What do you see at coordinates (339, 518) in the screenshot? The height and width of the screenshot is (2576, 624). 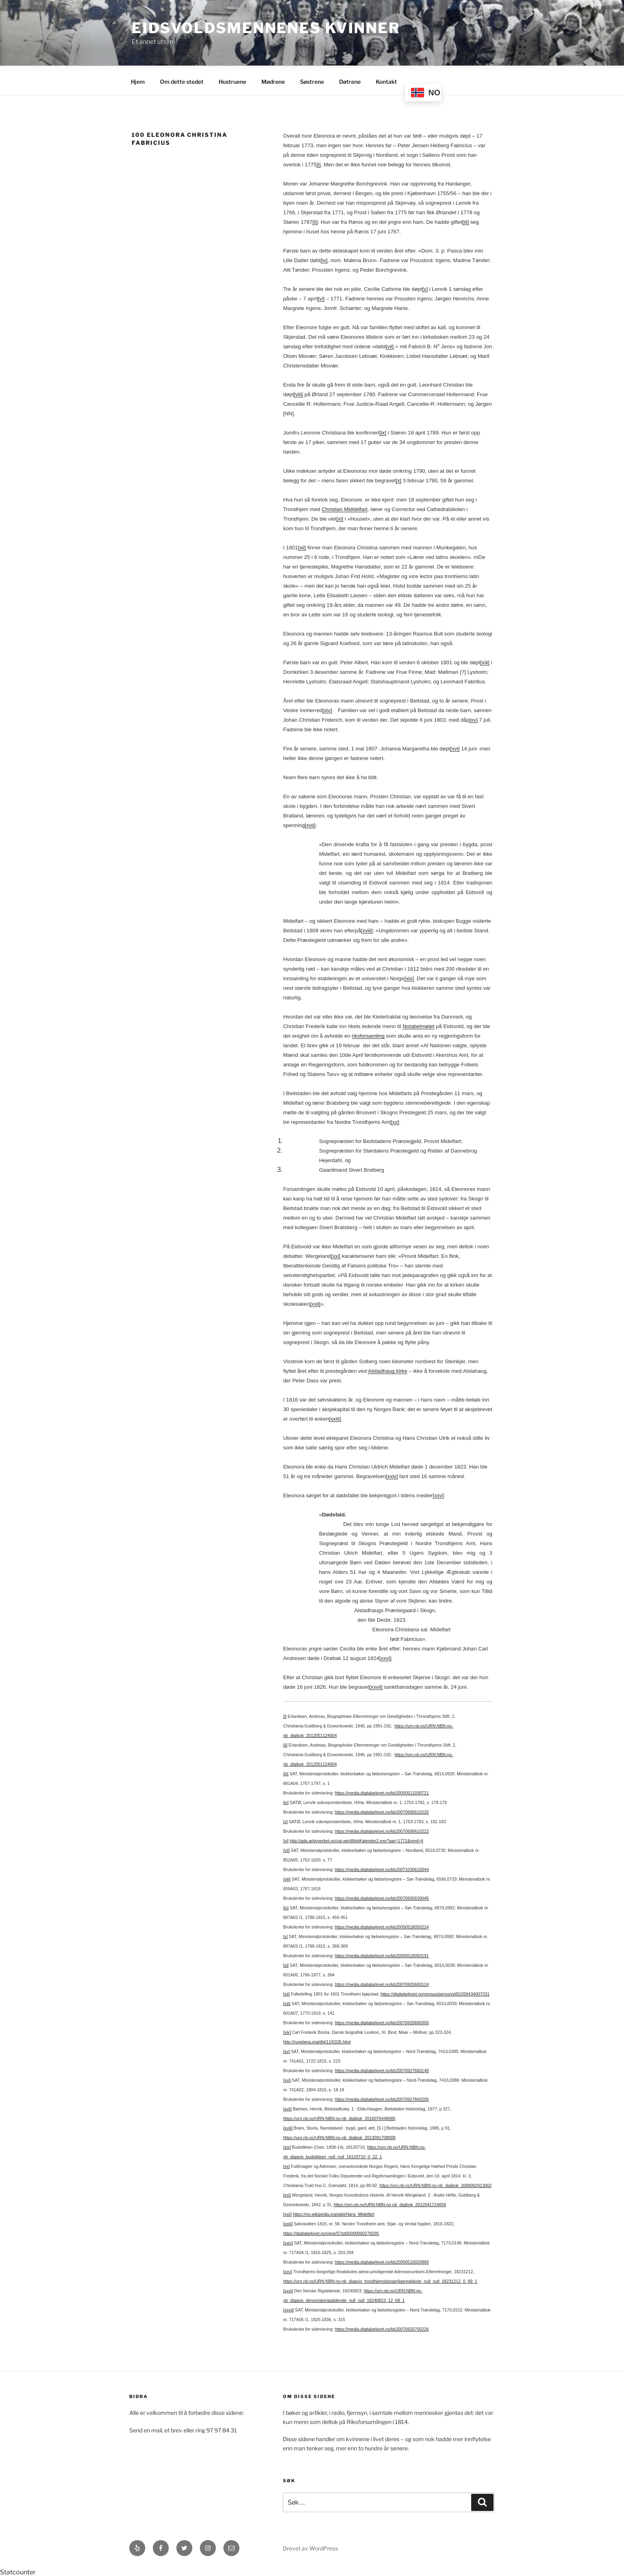 I see `[xi]` at bounding box center [339, 518].